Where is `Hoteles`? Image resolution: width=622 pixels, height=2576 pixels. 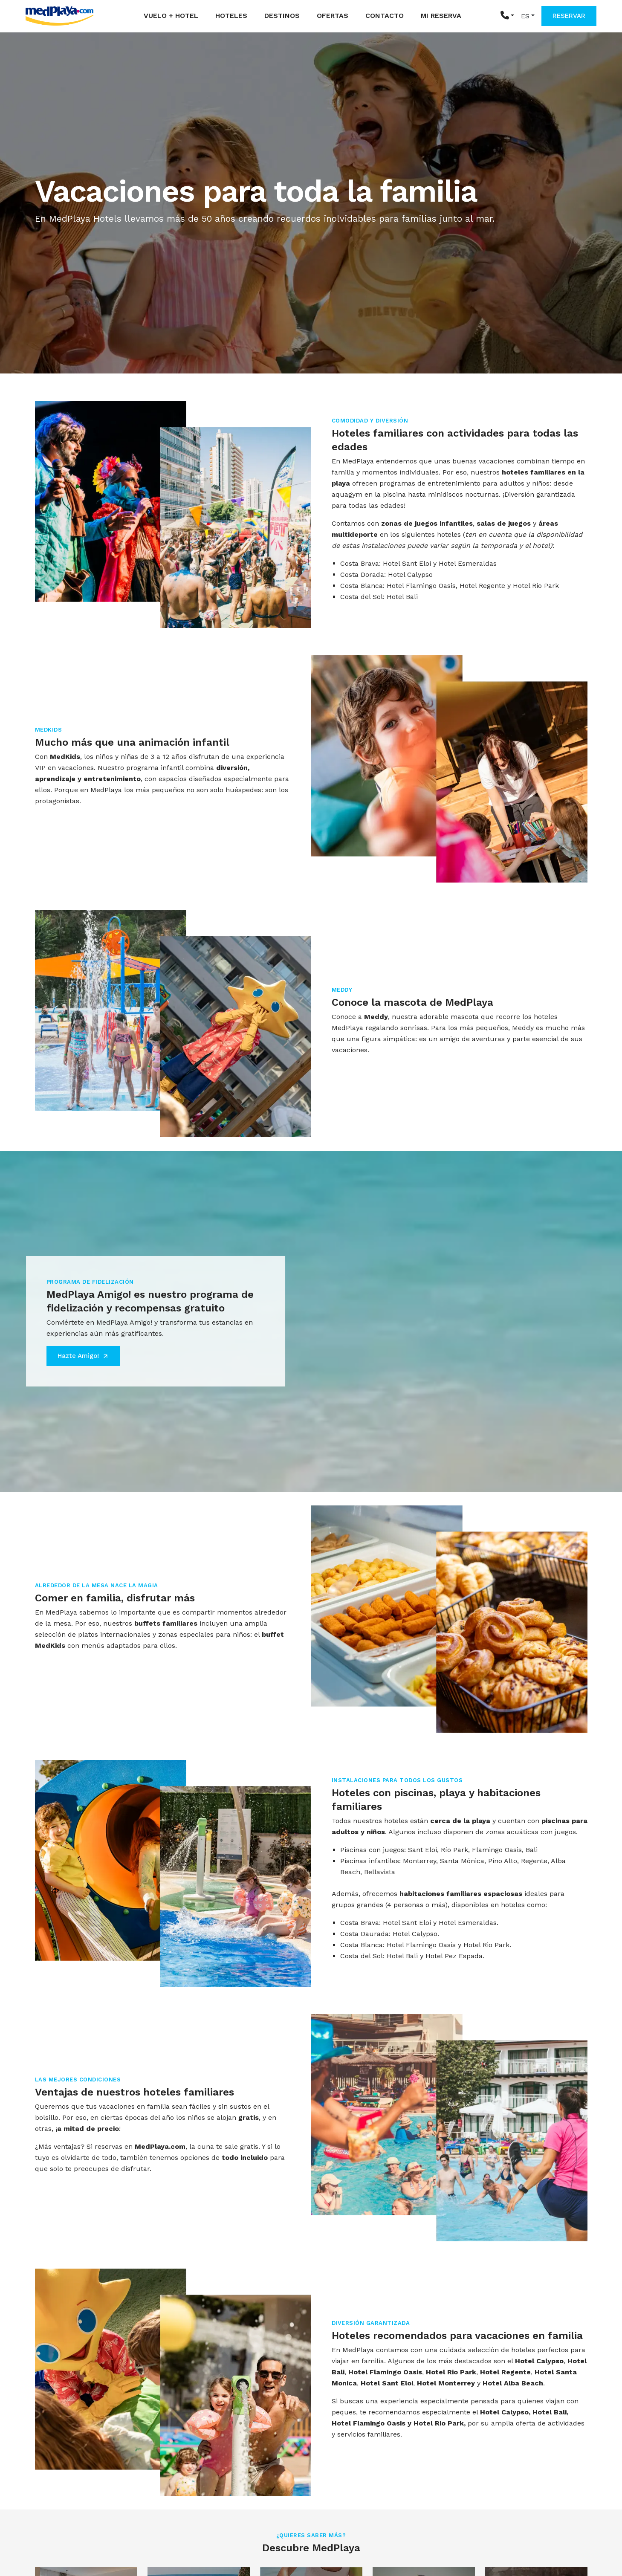 Hoteles is located at coordinates (231, 16).